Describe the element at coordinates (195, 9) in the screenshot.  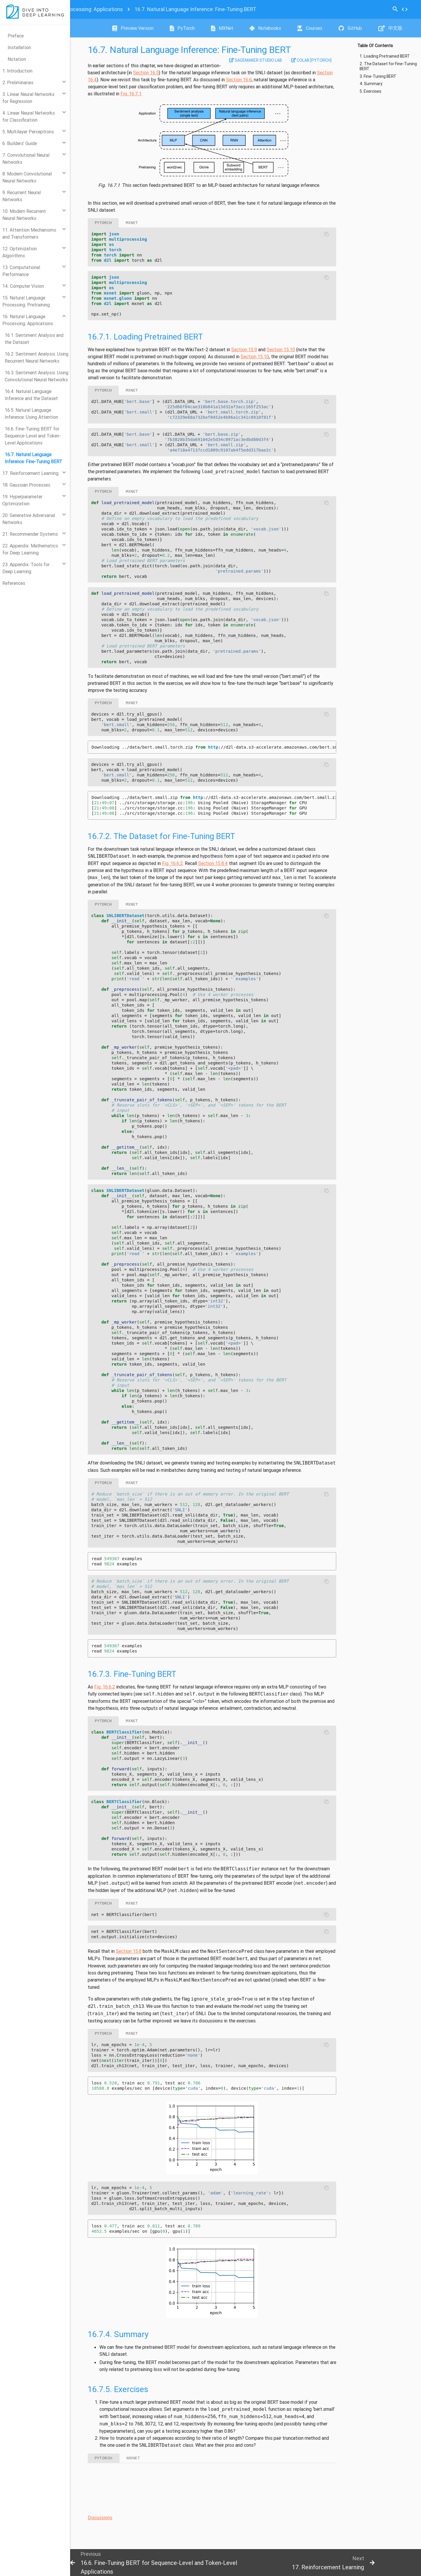
I see `Natural Language Inference: Fine-Tuning BERT` at that location.